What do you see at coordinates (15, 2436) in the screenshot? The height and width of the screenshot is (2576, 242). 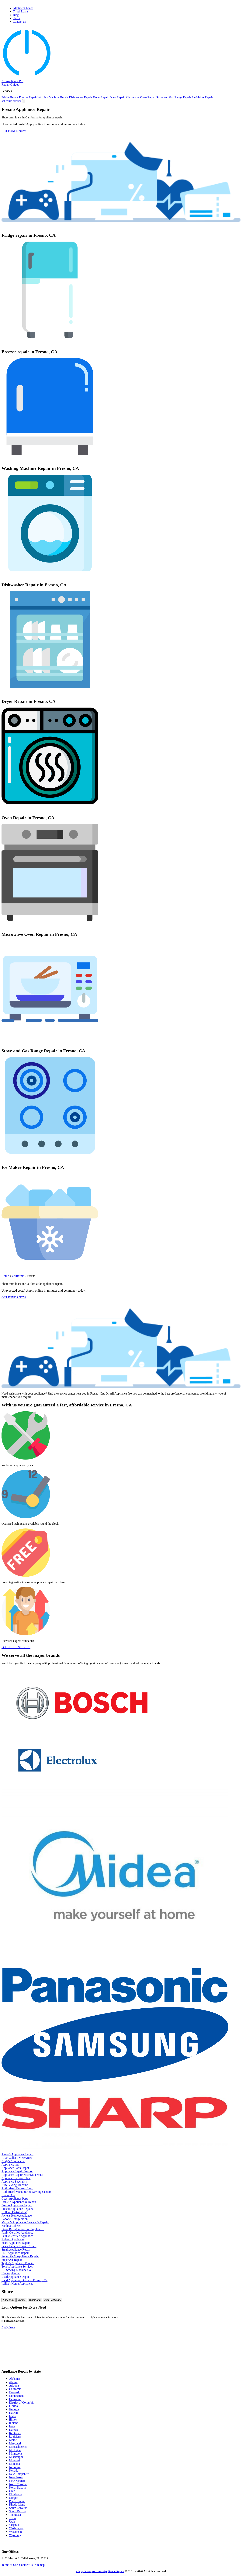 I see `Louisiana` at bounding box center [15, 2436].